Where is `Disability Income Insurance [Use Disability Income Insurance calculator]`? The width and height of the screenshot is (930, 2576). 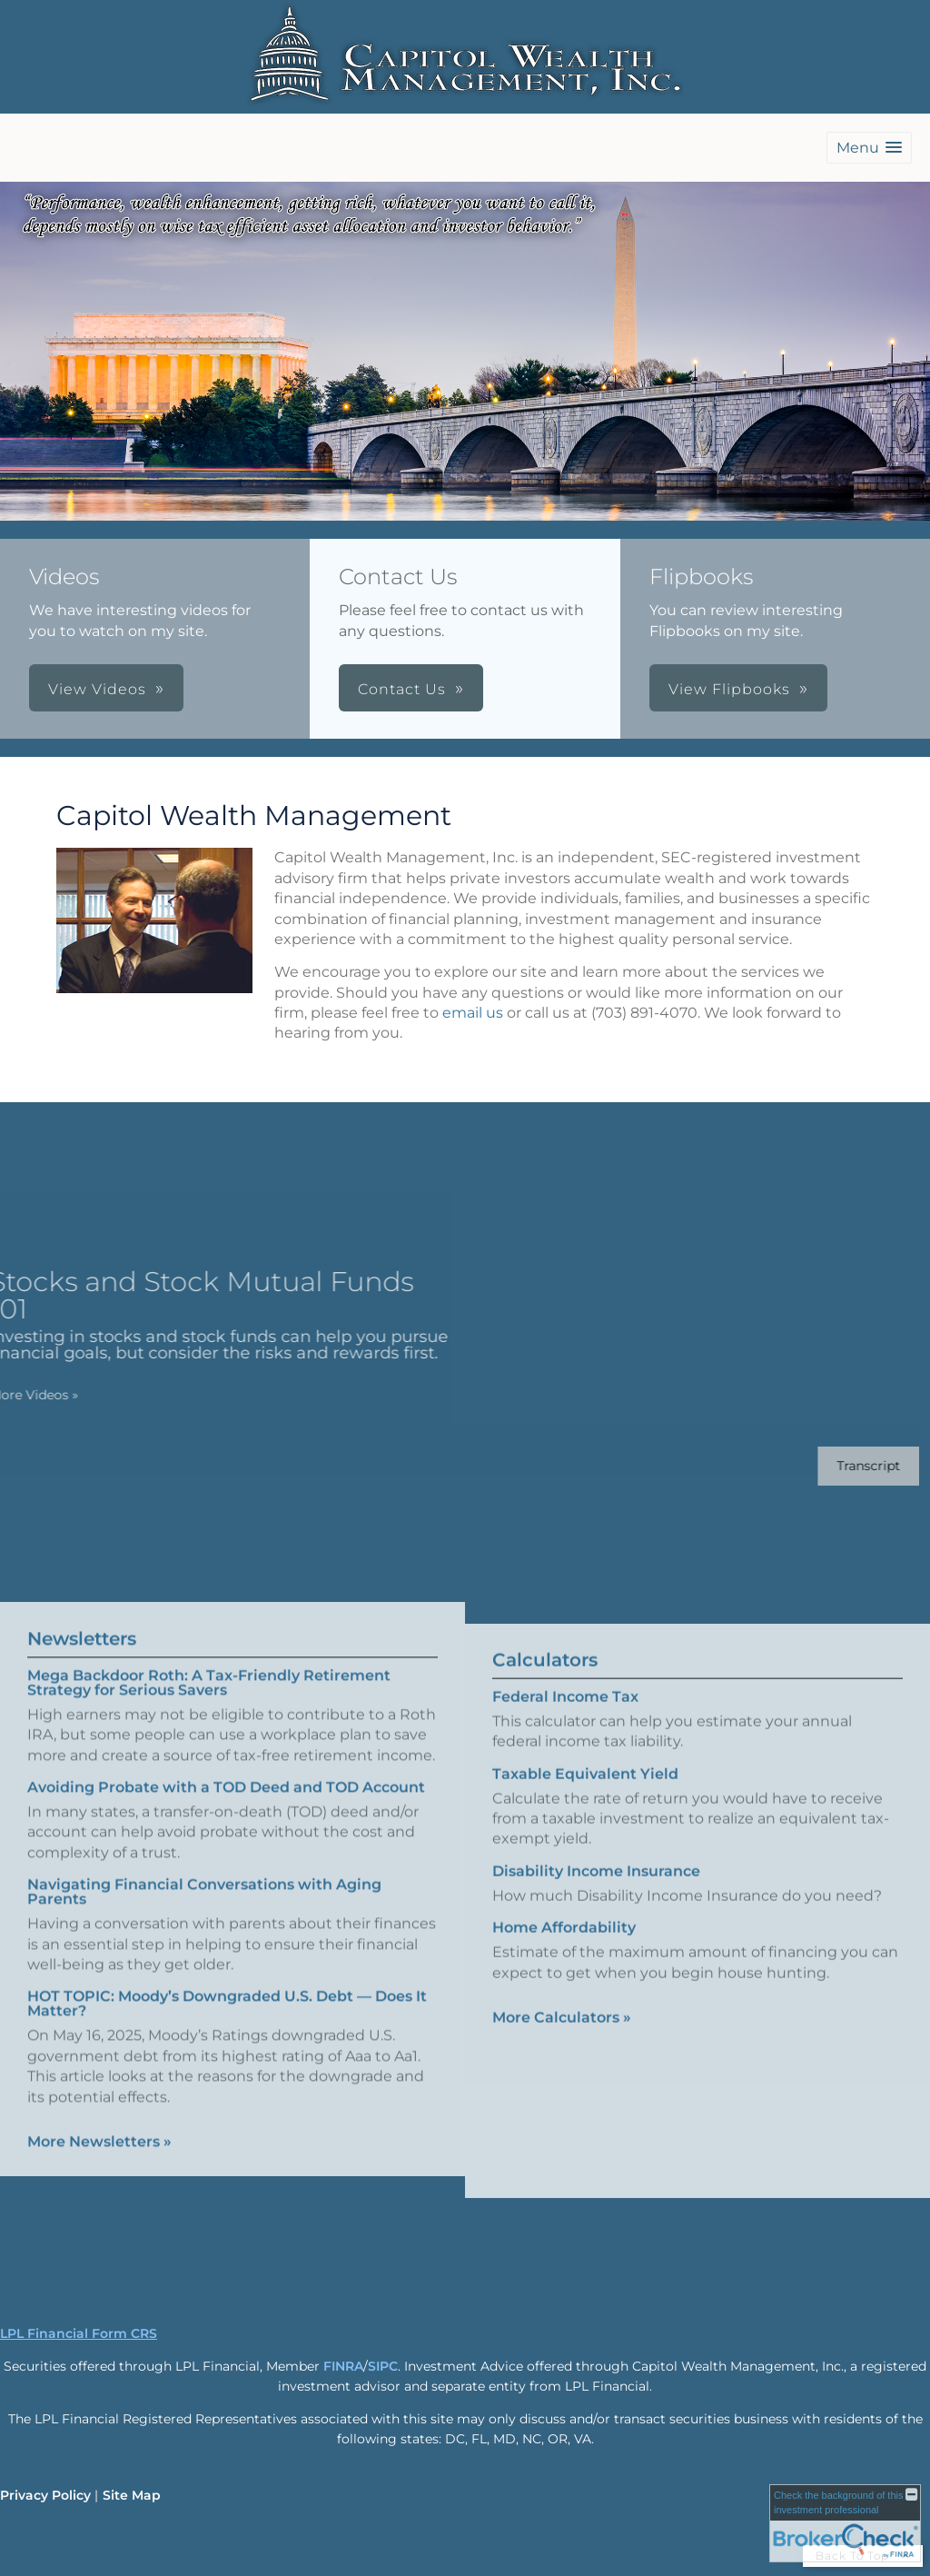
Disability Income Insurance [Use Disability Income Insurance calculator] is located at coordinates (596, 1885).